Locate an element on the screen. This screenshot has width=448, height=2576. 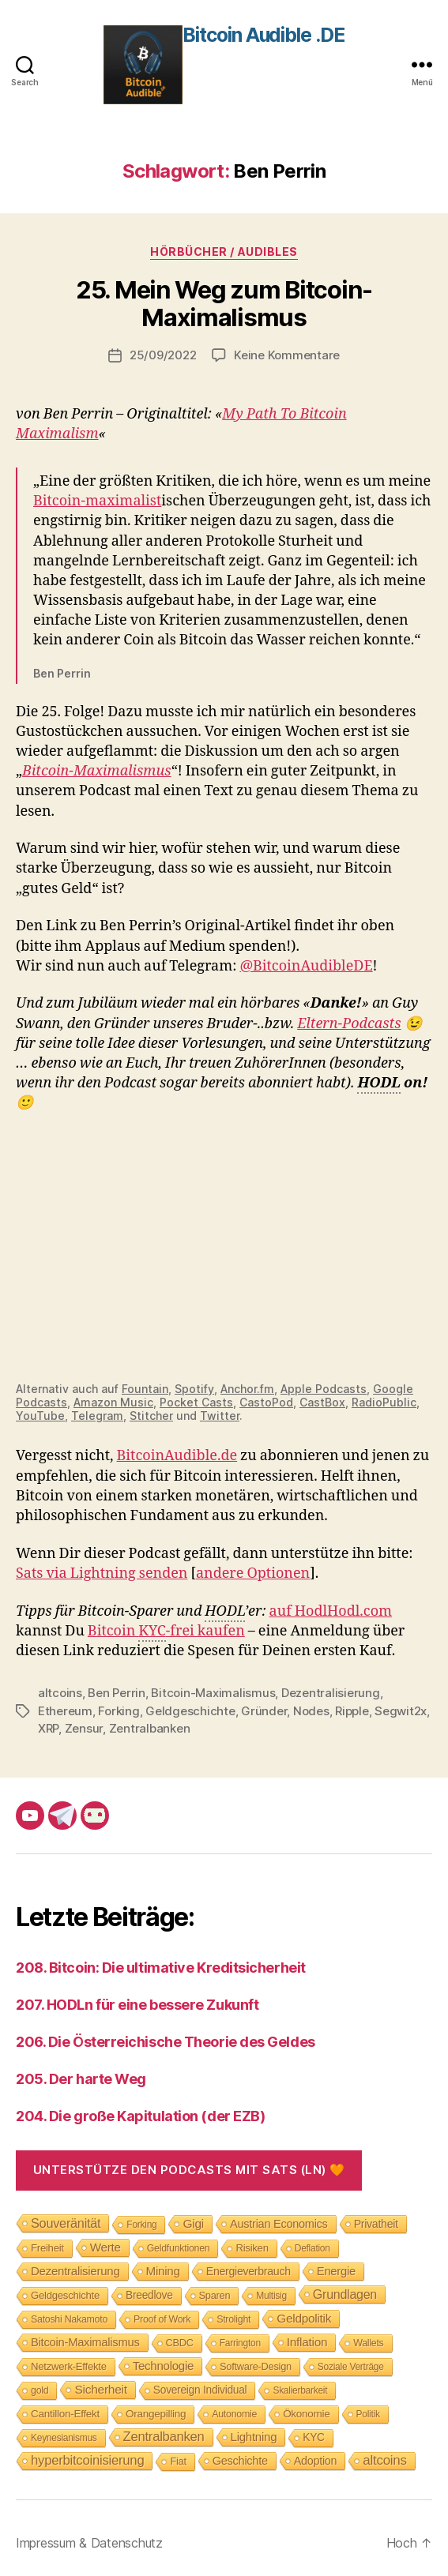
Adoption [Adoption (14 Einträge)] is located at coordinates (315, 2460).